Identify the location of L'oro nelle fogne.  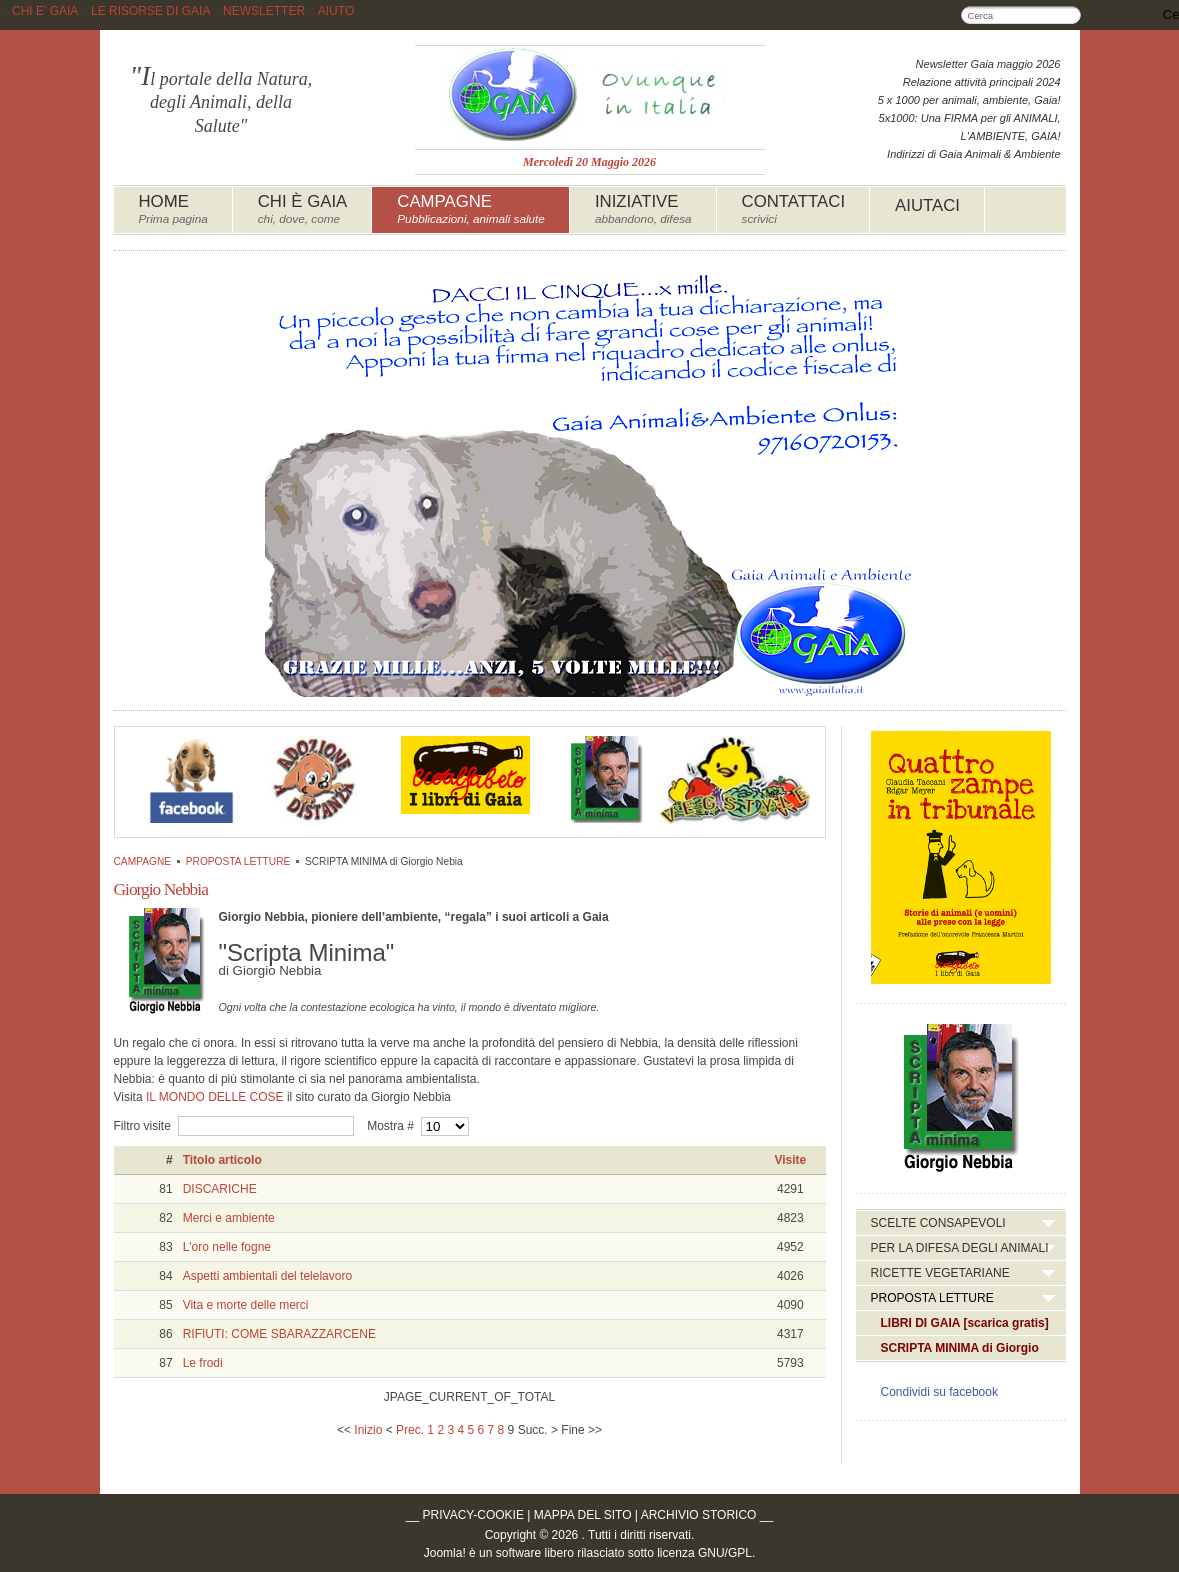
(227, 1247).